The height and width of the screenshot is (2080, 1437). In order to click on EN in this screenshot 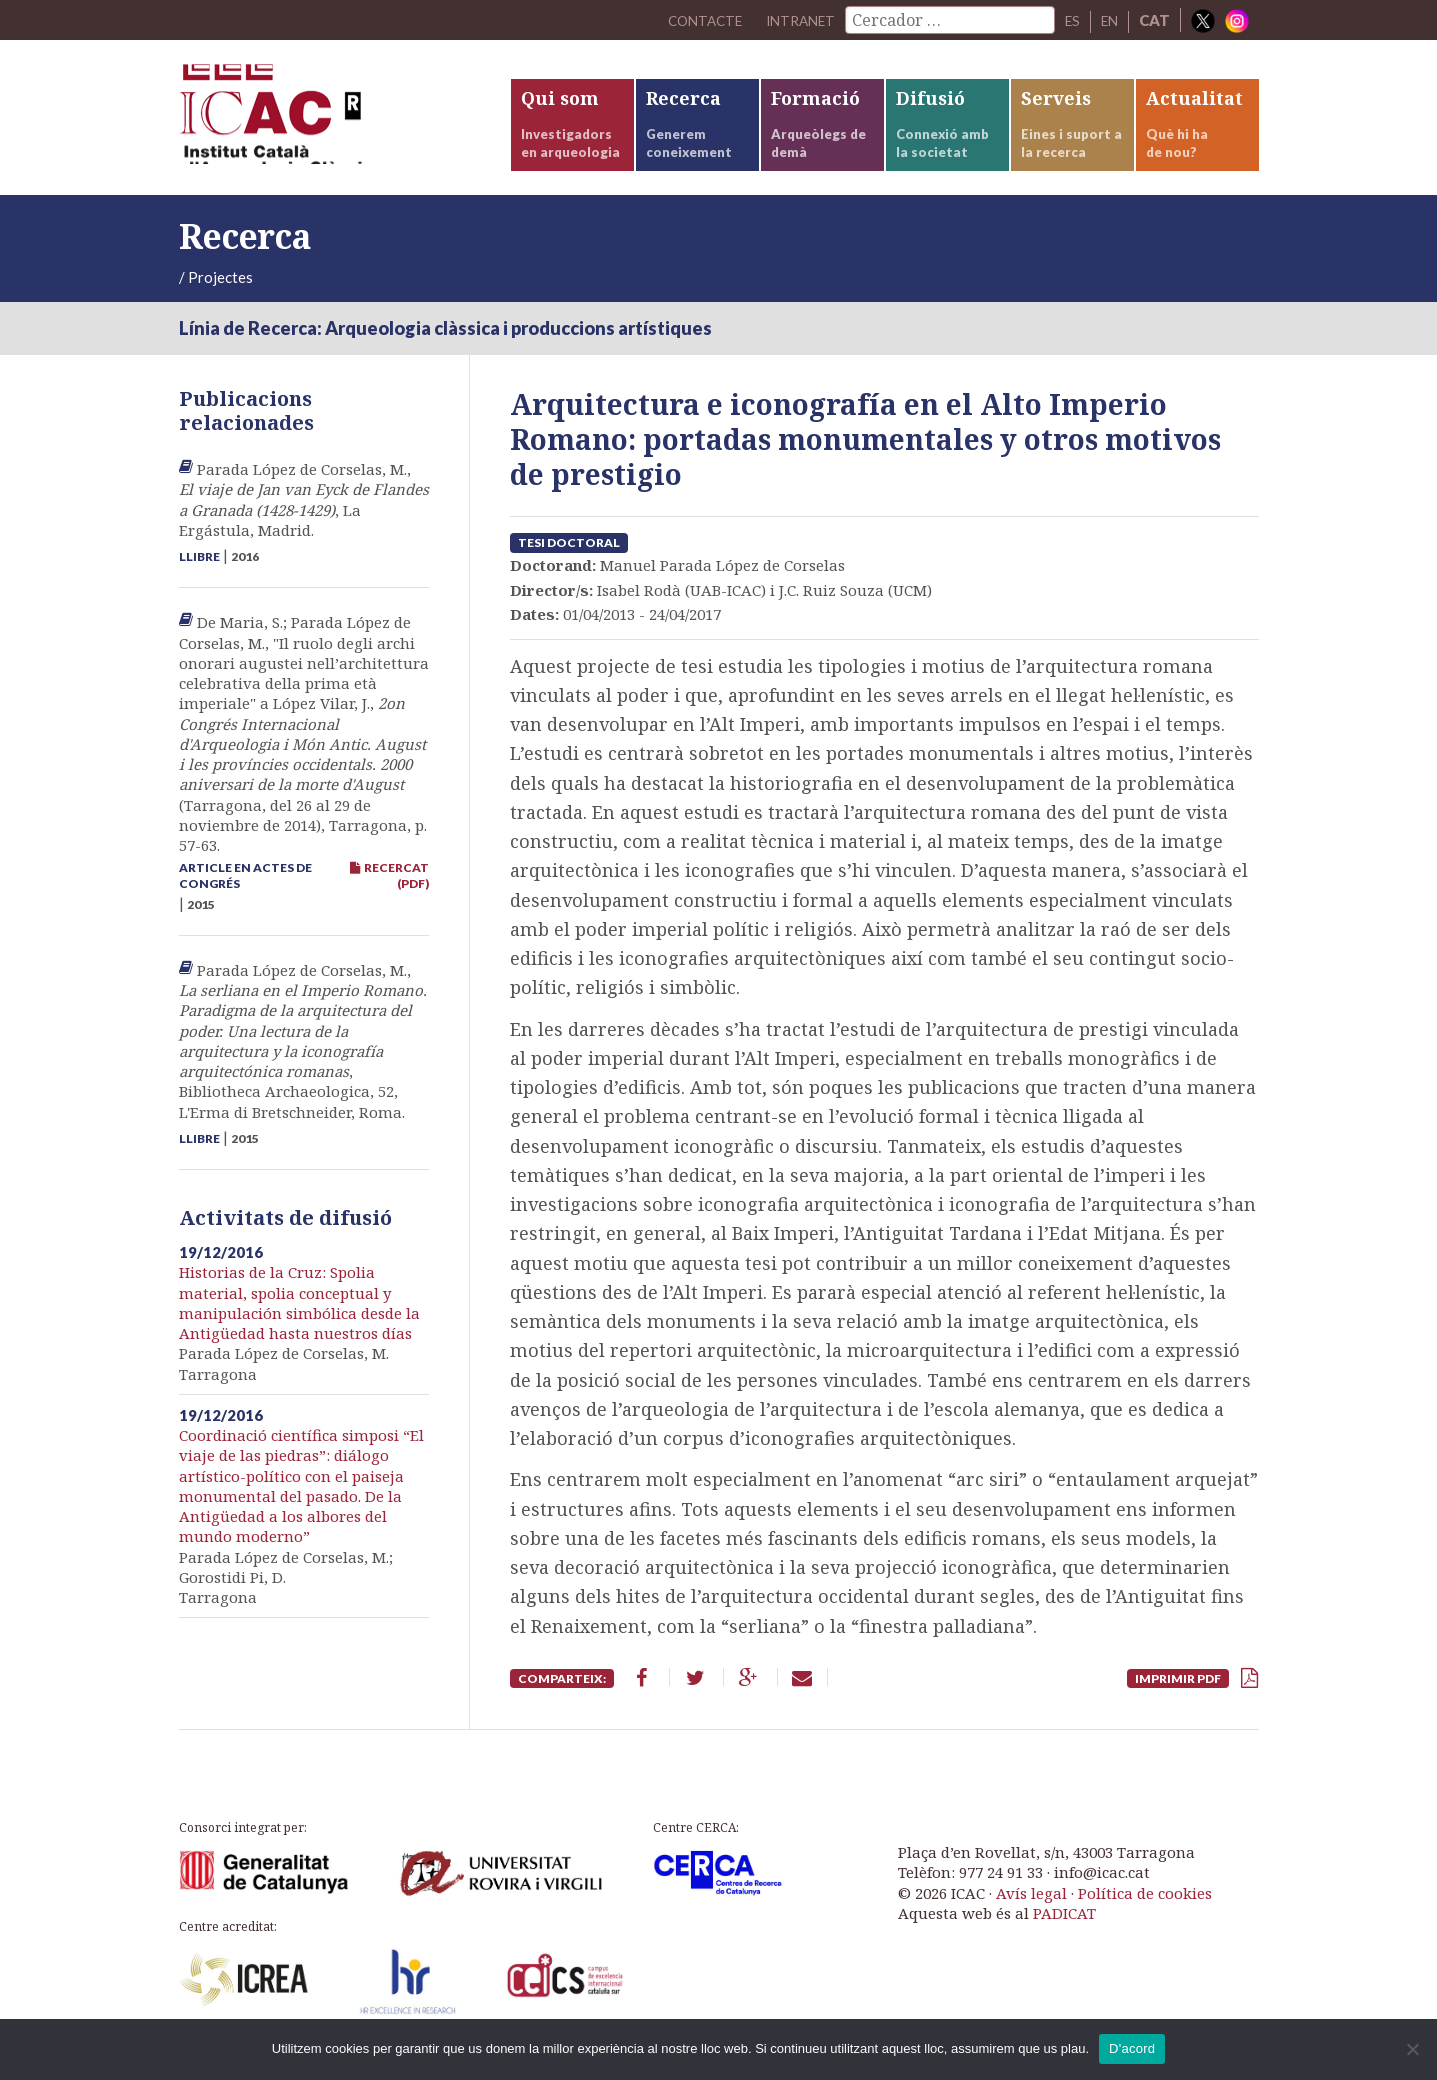, I will do `click(1108, 20)`.